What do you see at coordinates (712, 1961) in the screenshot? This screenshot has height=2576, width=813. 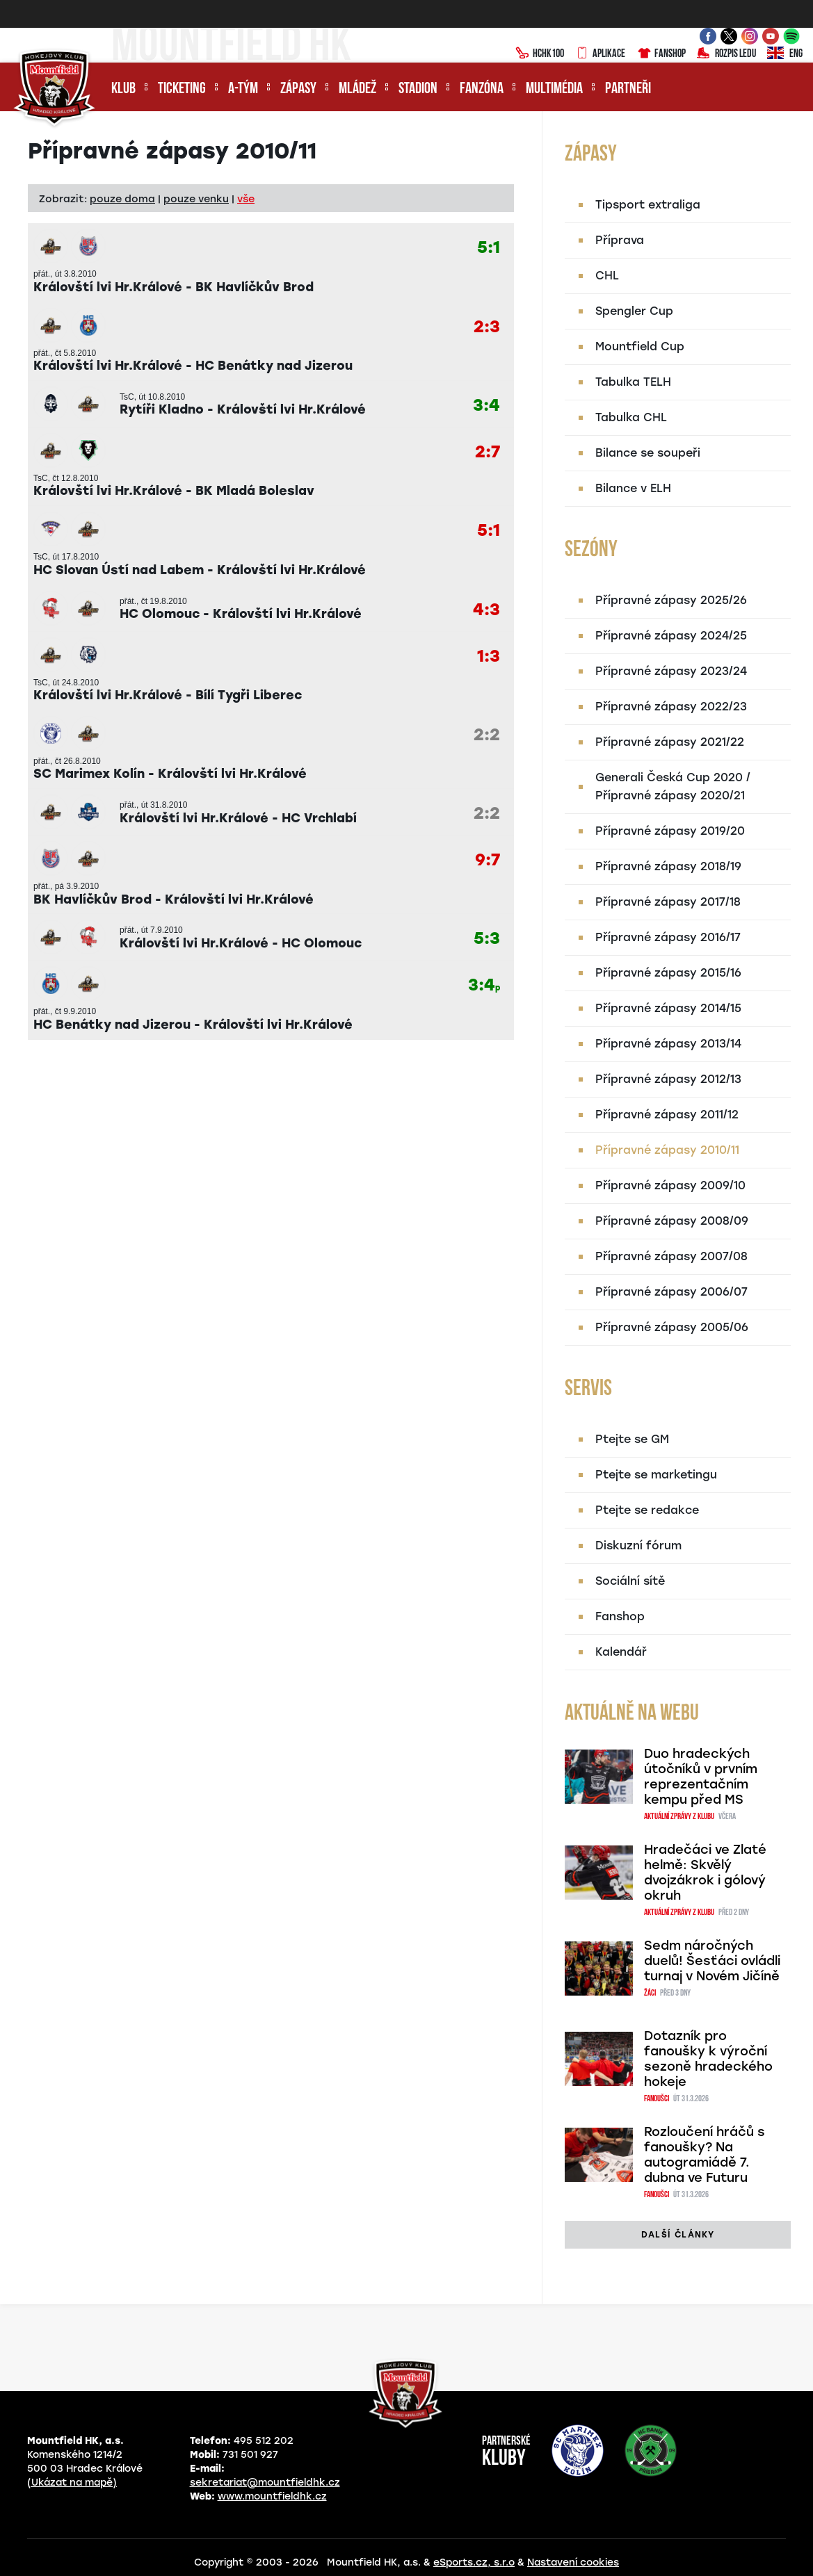 I see `Sedm náročných duelů! Šesťáci ovládli turnaj v Novém Jičíně` at bounding box center [712, 1961].